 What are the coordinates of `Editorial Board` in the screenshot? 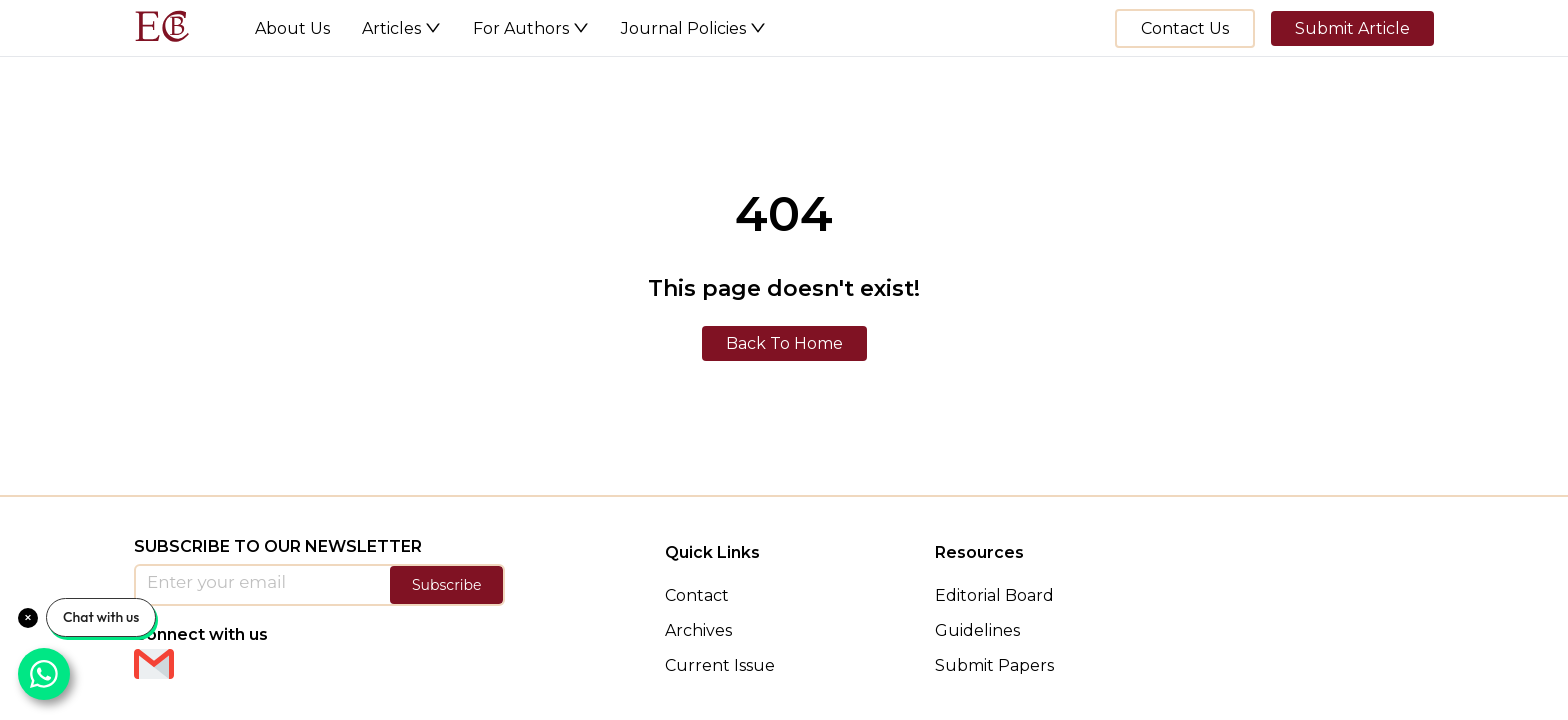 It's located at (994, 595).